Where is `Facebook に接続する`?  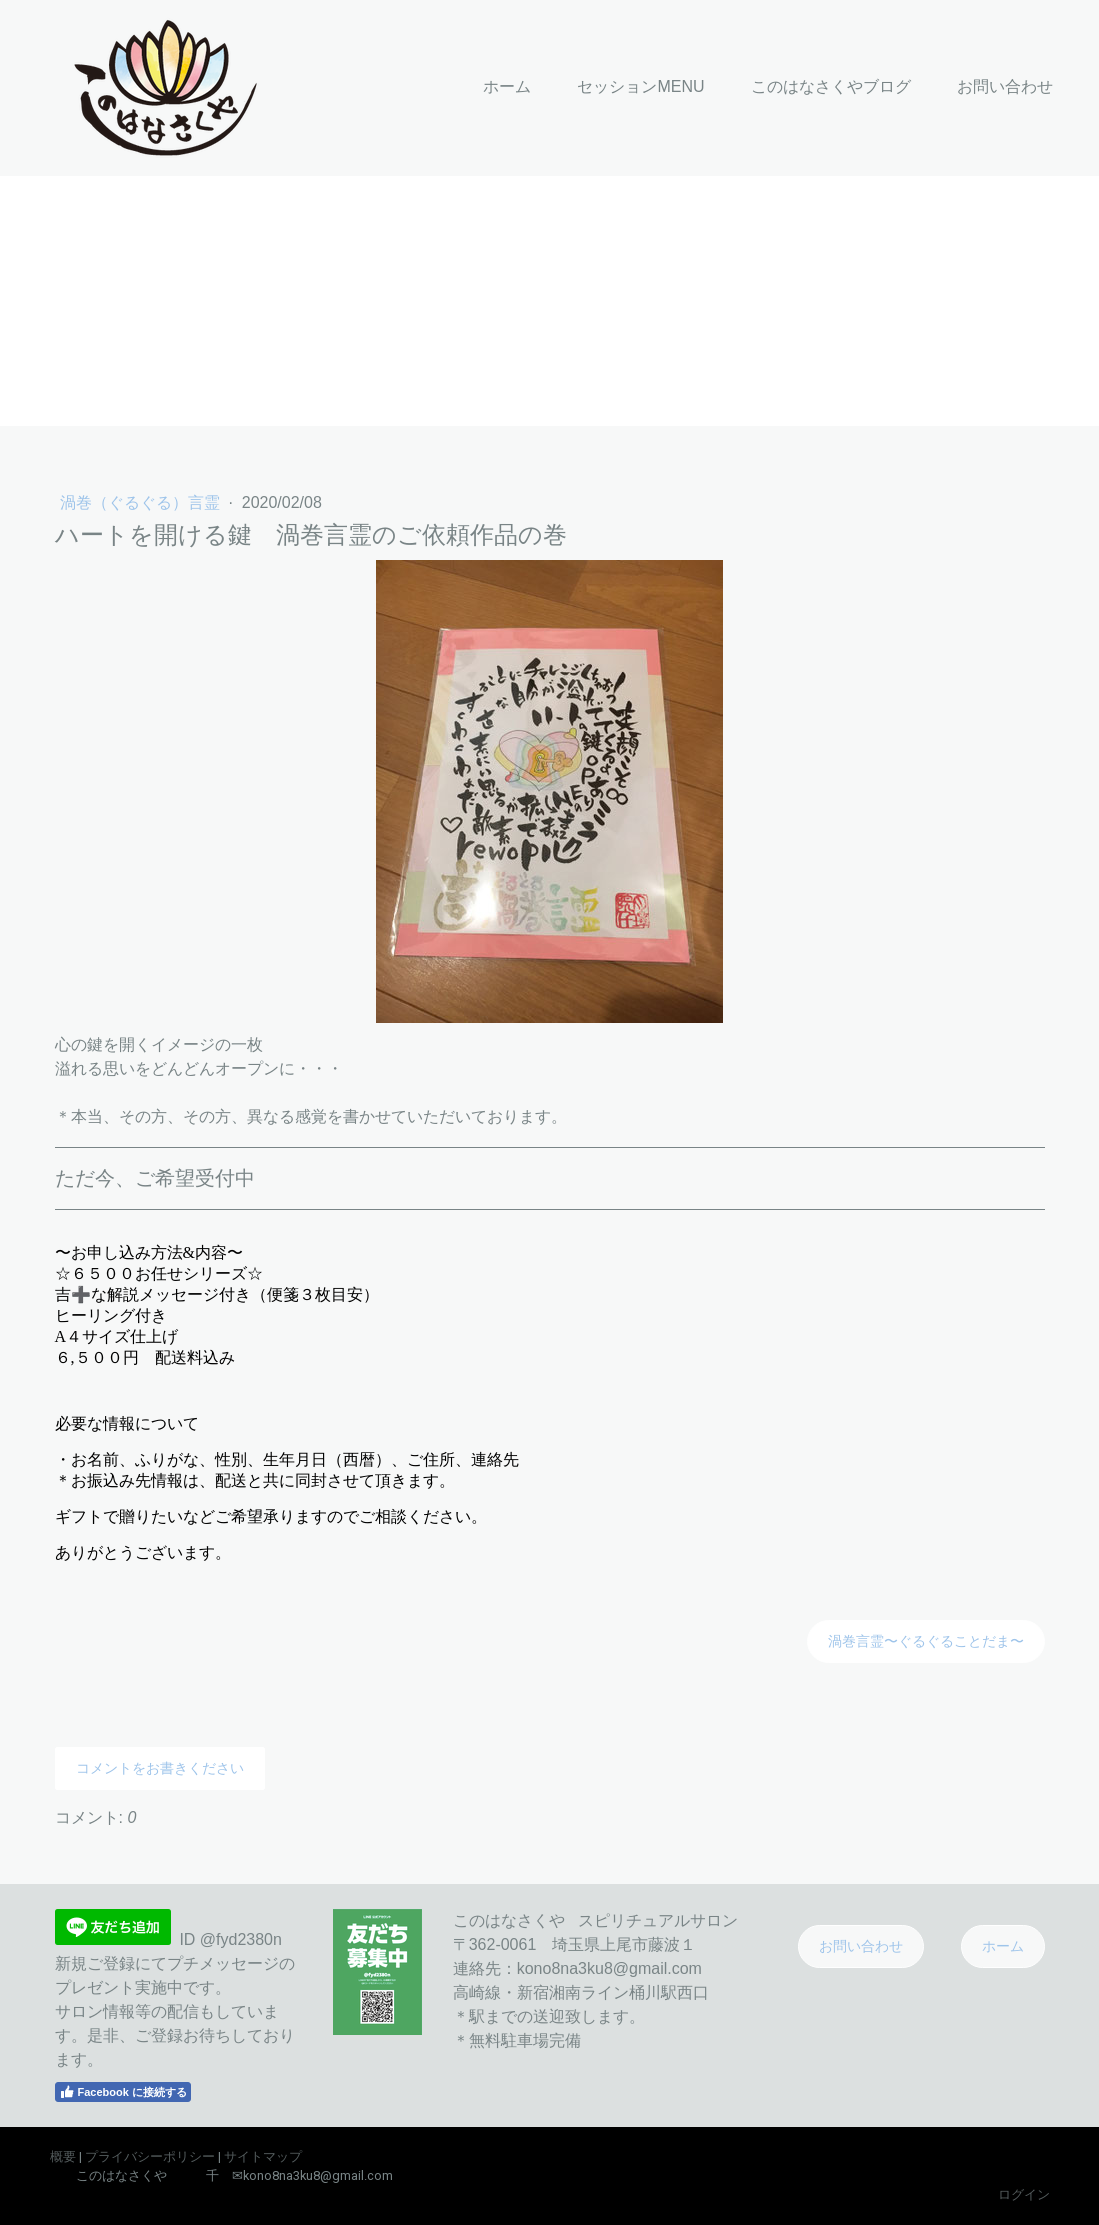
Facebook に接続する is located at coordinates (123, 2092).